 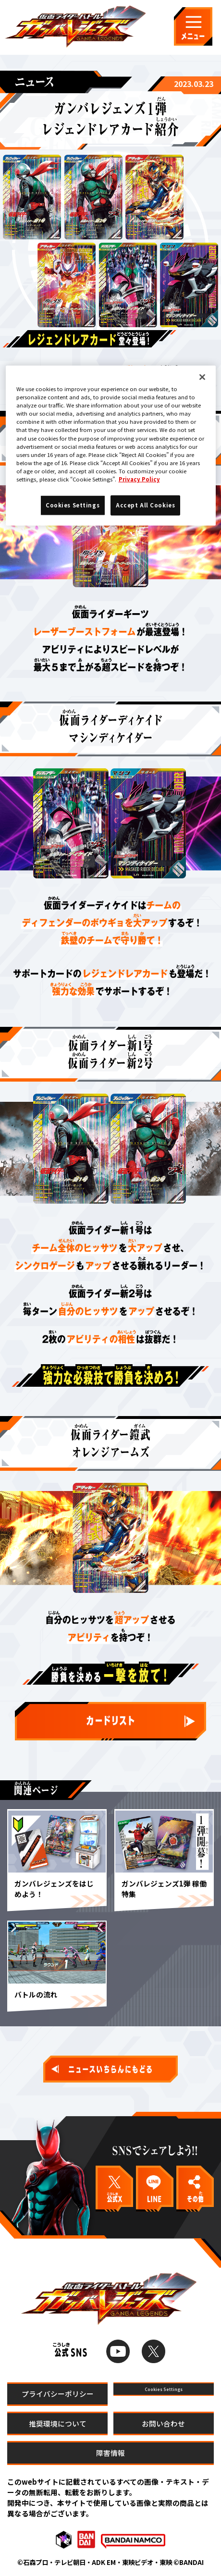 I want to click on Privacy Policy [More information about your privacy], so click(x=139, y=479).